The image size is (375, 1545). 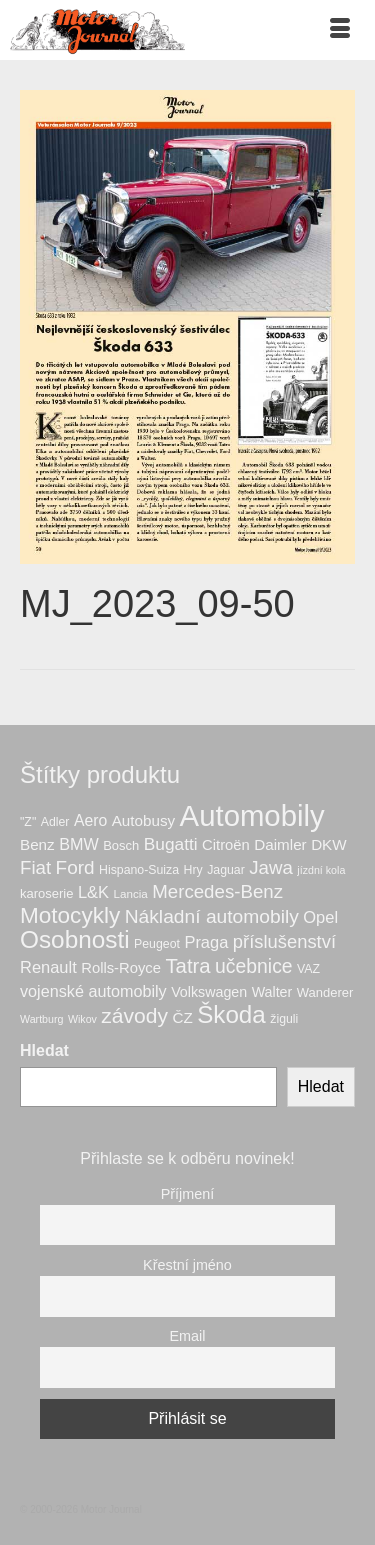 What do you see at coordinates (157, 944) in the screenshot?
I see `Peugeot [Peugeot (7 produktů)]` at bounding box center [157, 944].